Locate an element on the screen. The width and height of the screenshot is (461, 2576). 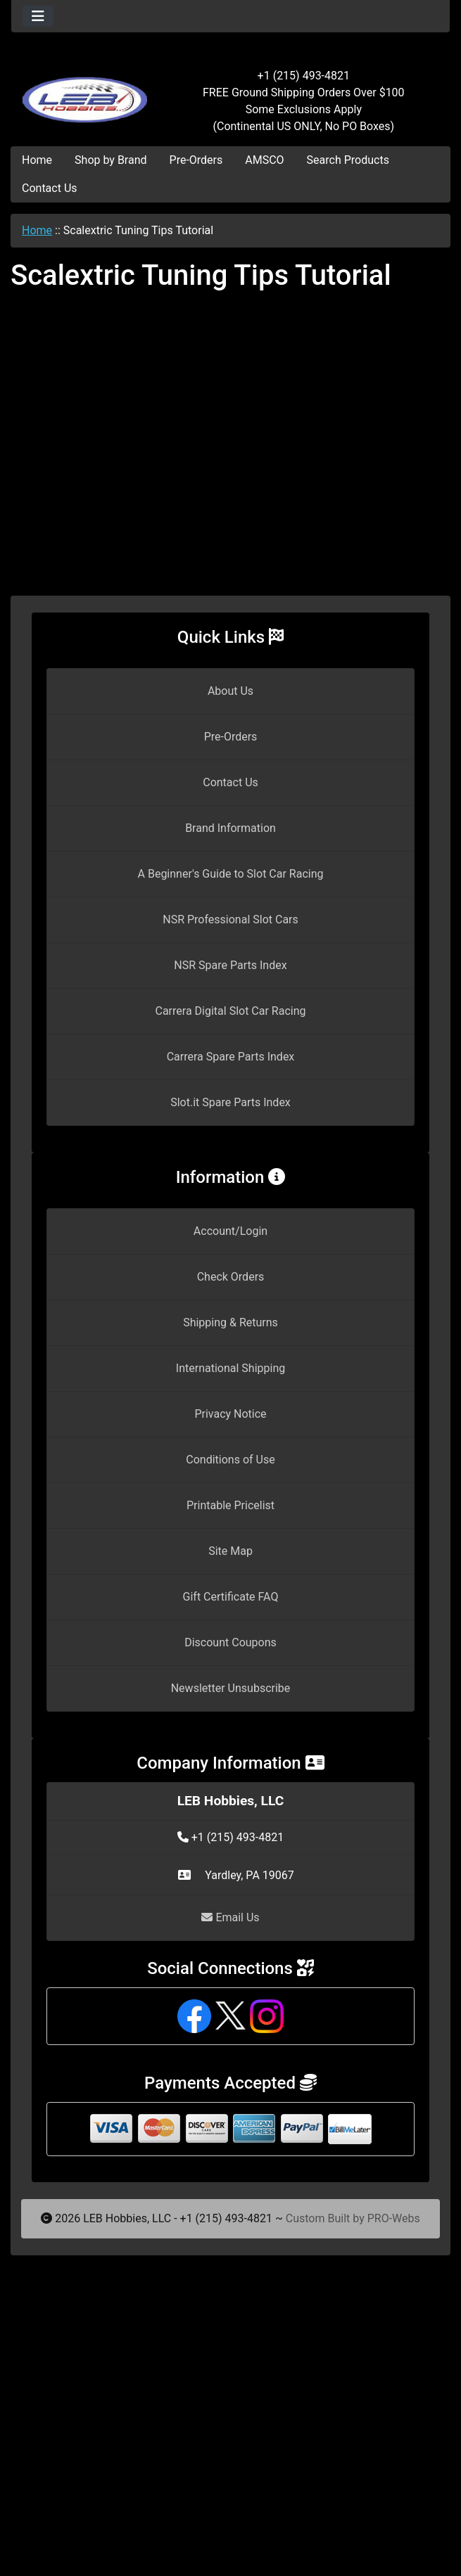
PRO-Webs is located at coordinates (393, 2218).